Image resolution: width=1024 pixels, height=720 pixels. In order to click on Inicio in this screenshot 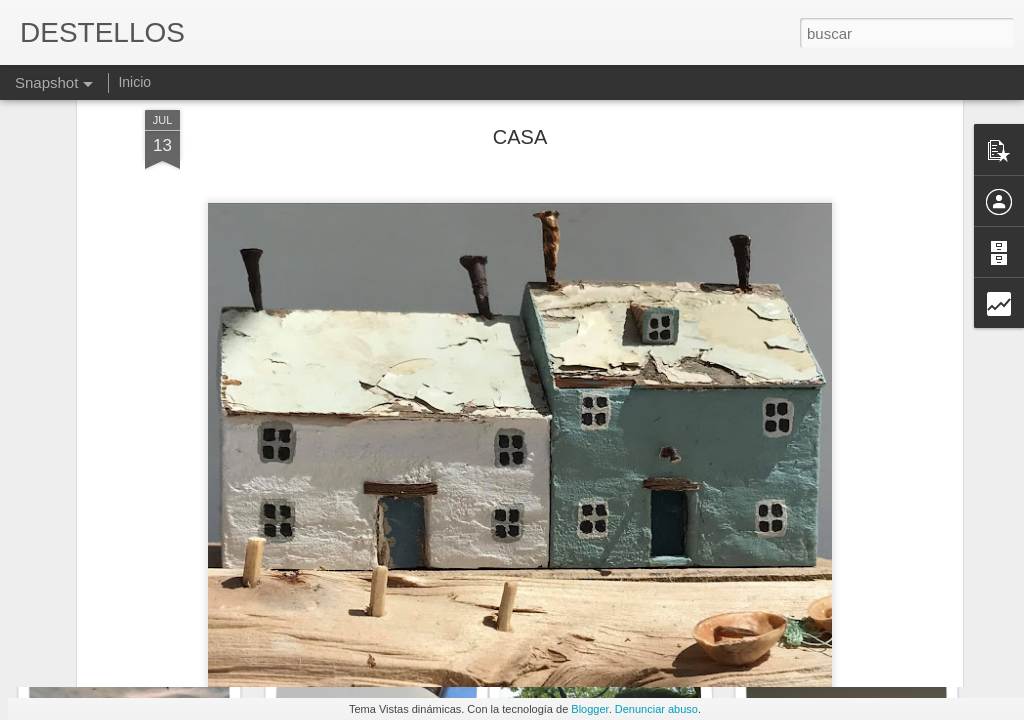, I will do `click(134, 82)`.